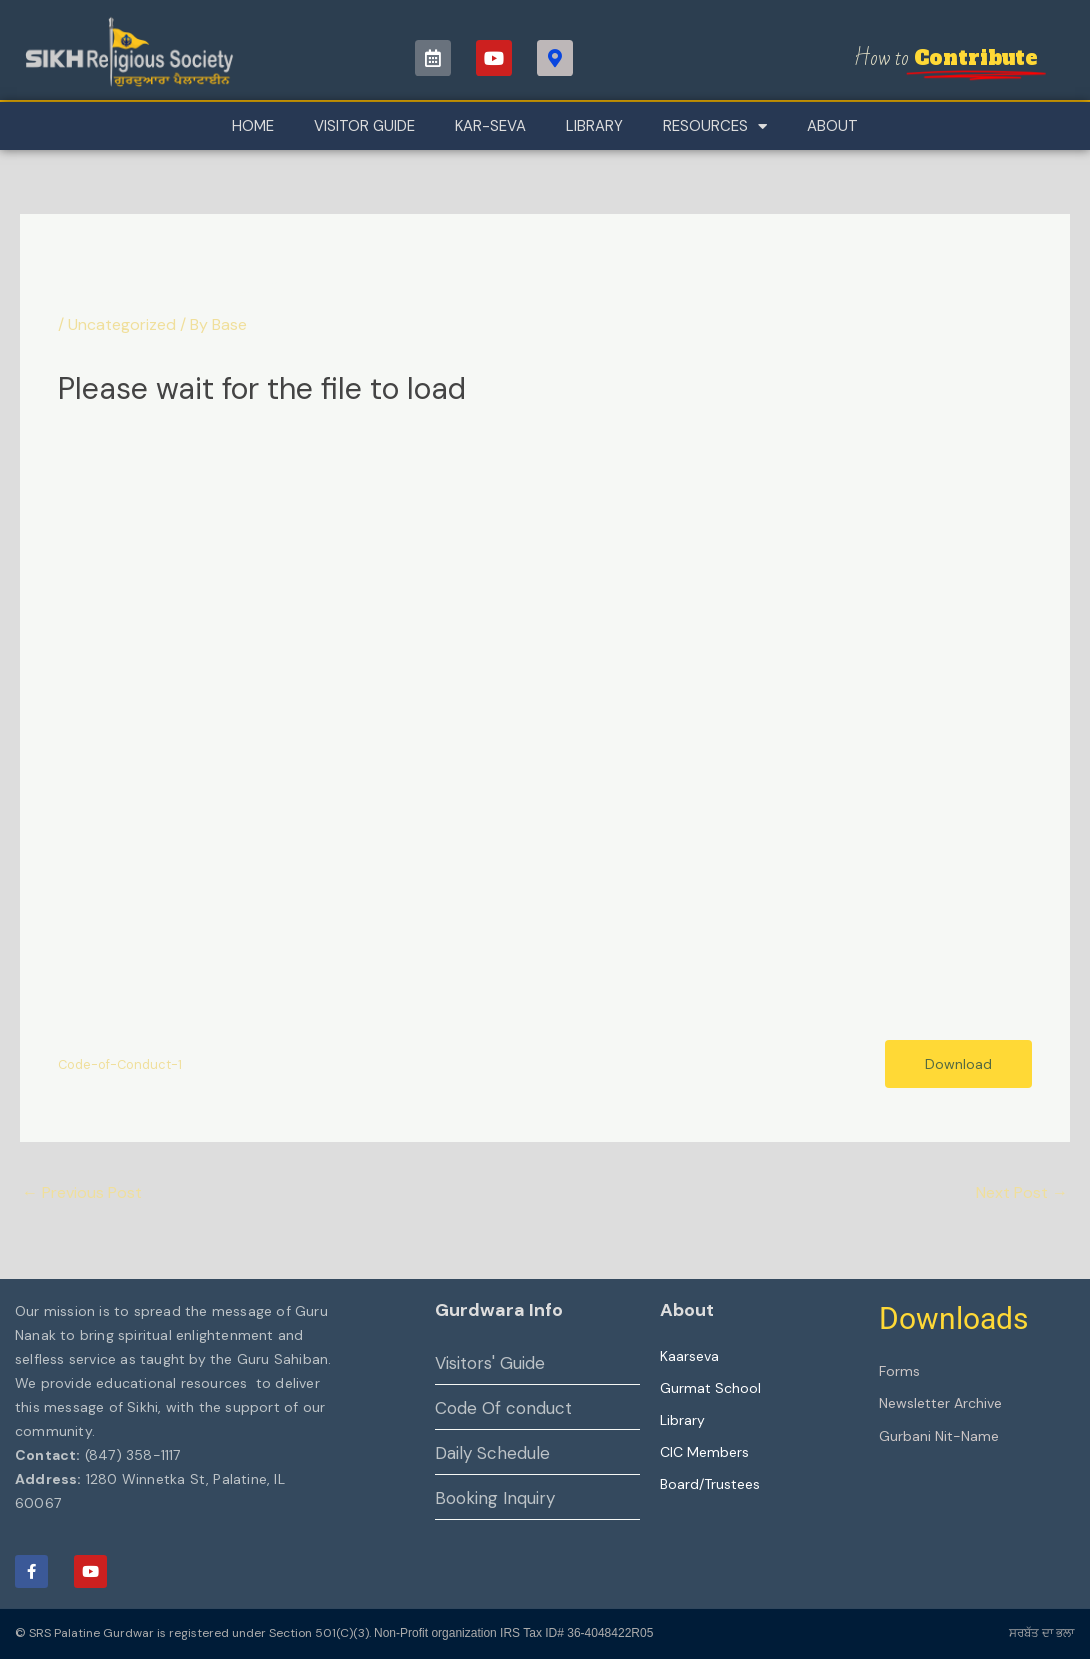 The image size is (1090, 1659). I want to click on Previous Post, so click(82, 1192).